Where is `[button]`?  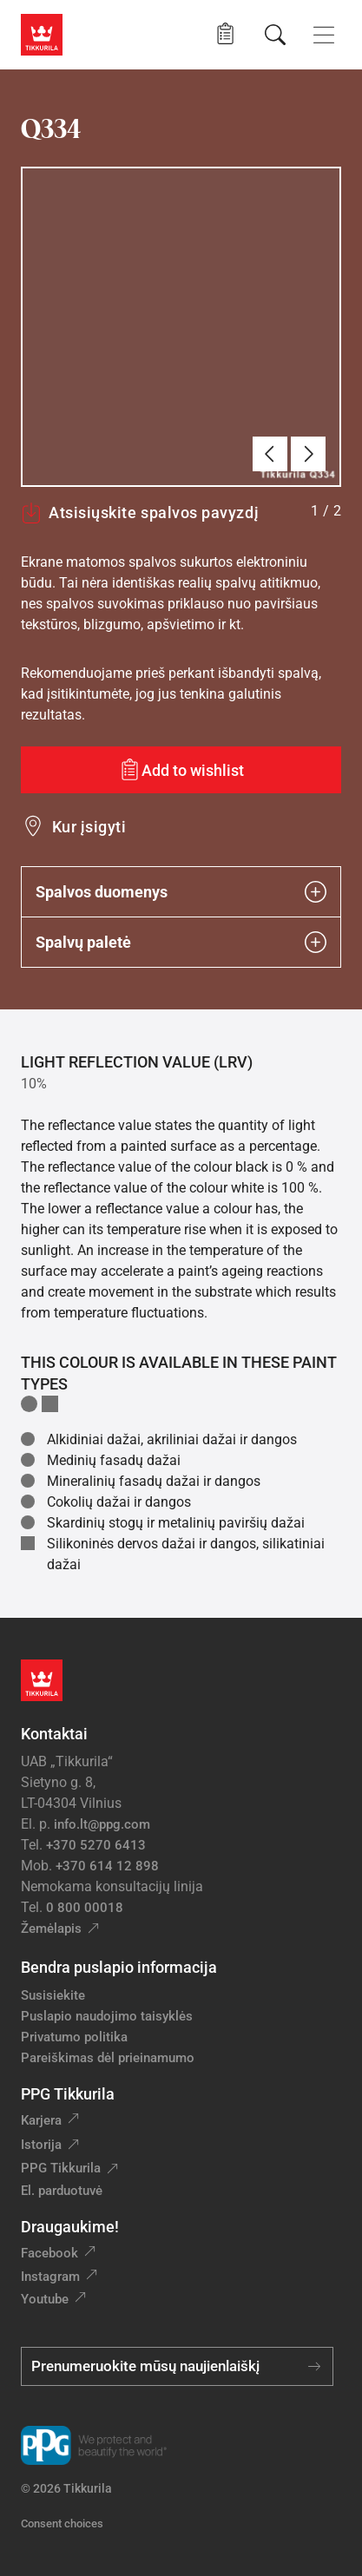
[button] is located at coordinates (225, 34).